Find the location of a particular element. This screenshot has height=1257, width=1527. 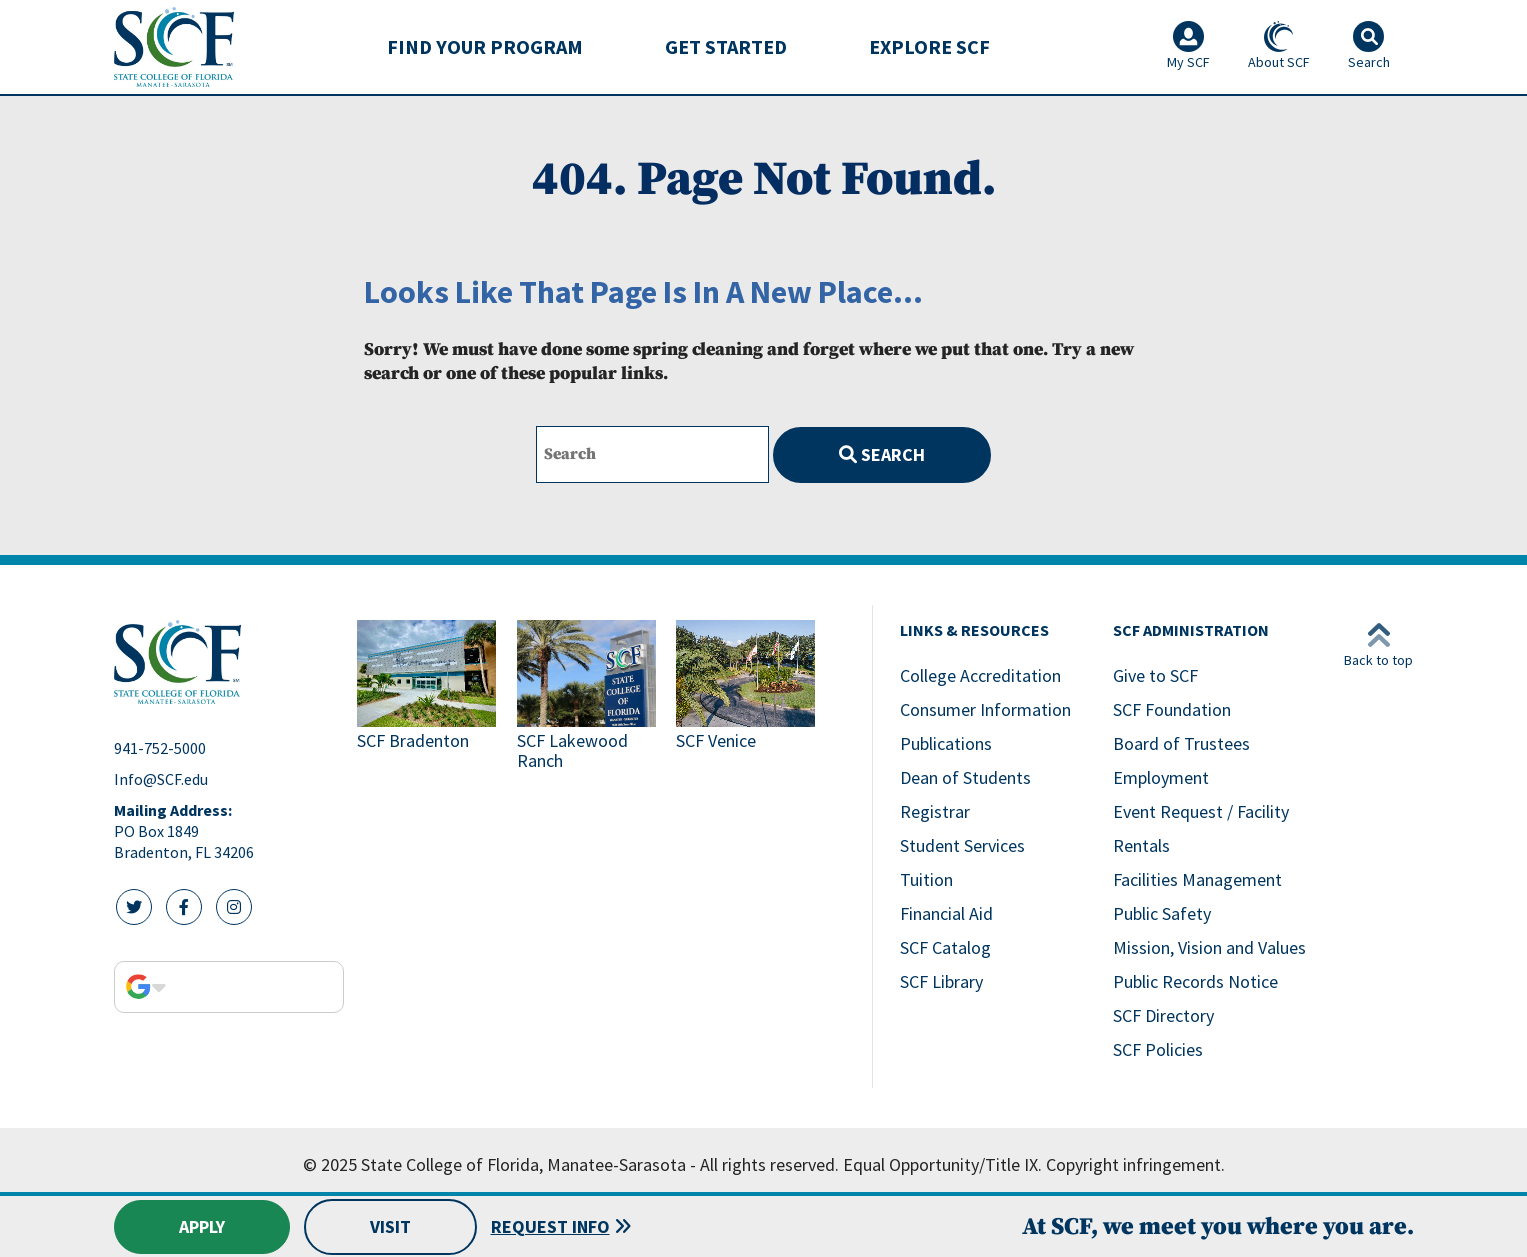

[Link to SCF Lakewood Ranch] is located at coordinates (589, 697).